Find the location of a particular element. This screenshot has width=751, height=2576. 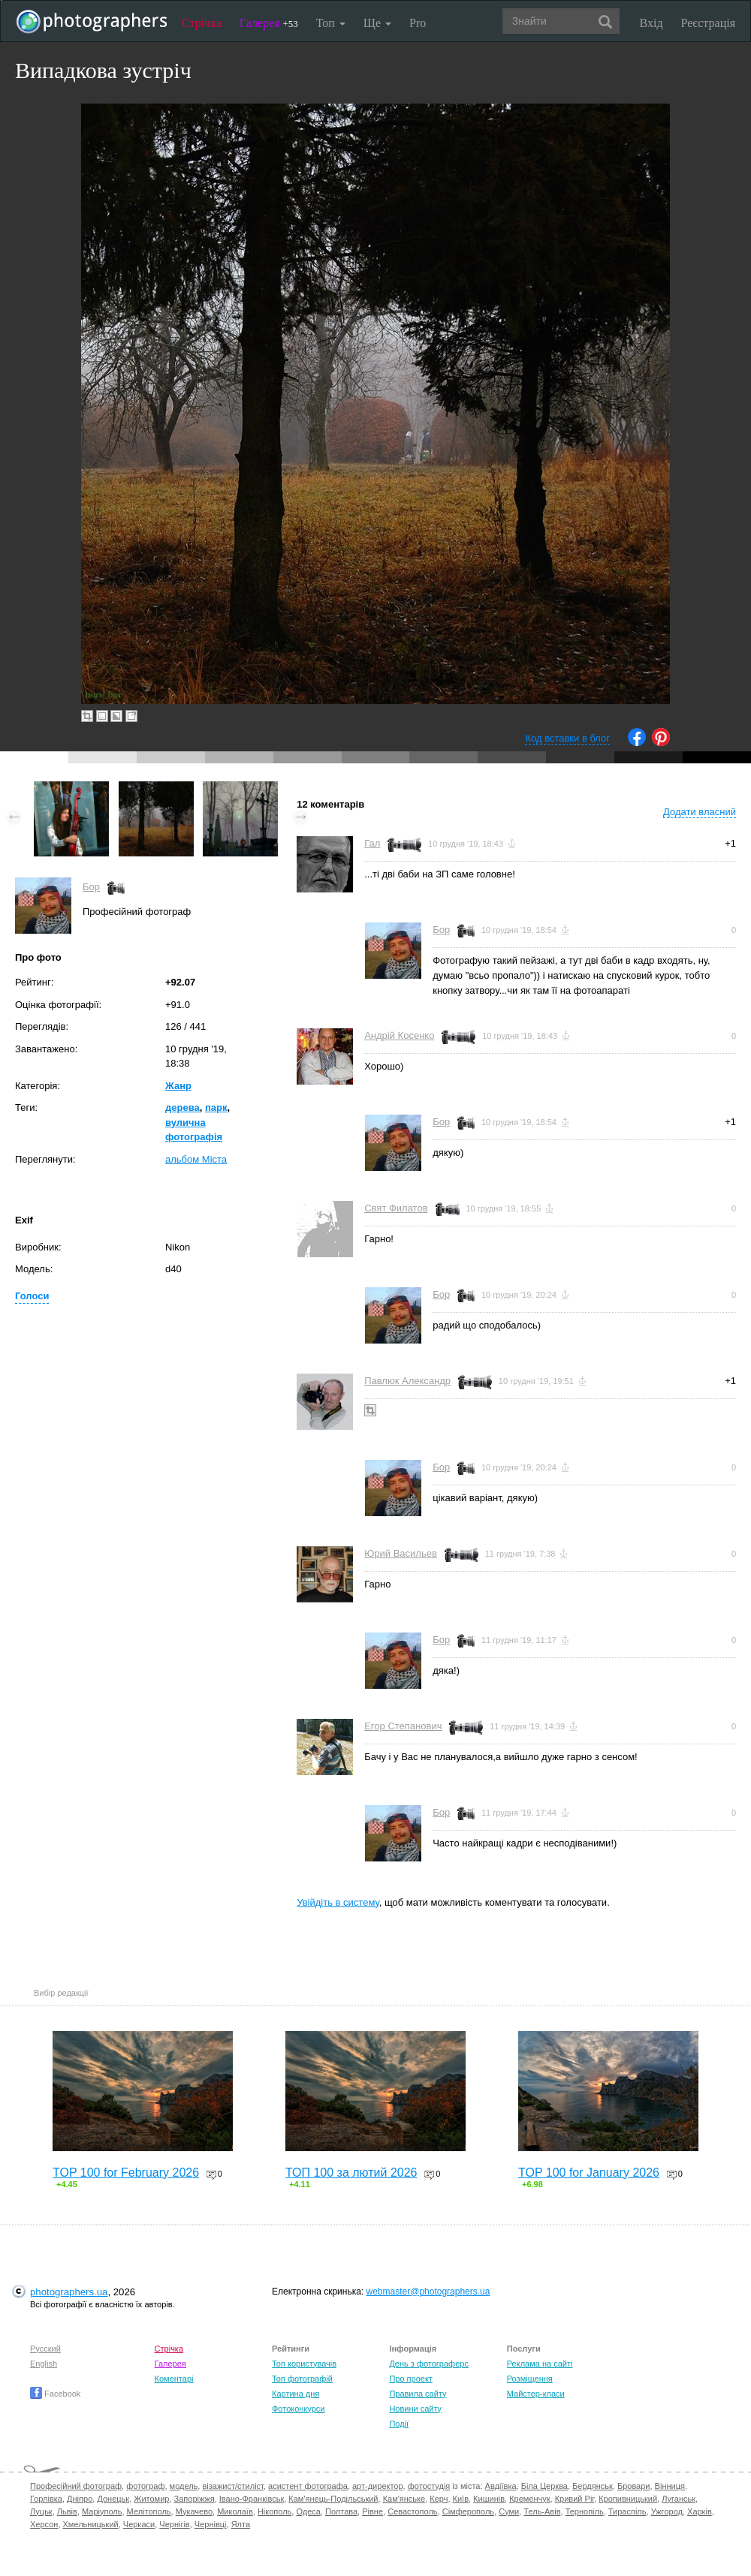

TOP 100 for January 2026 is located at coordinates (588, 2172).